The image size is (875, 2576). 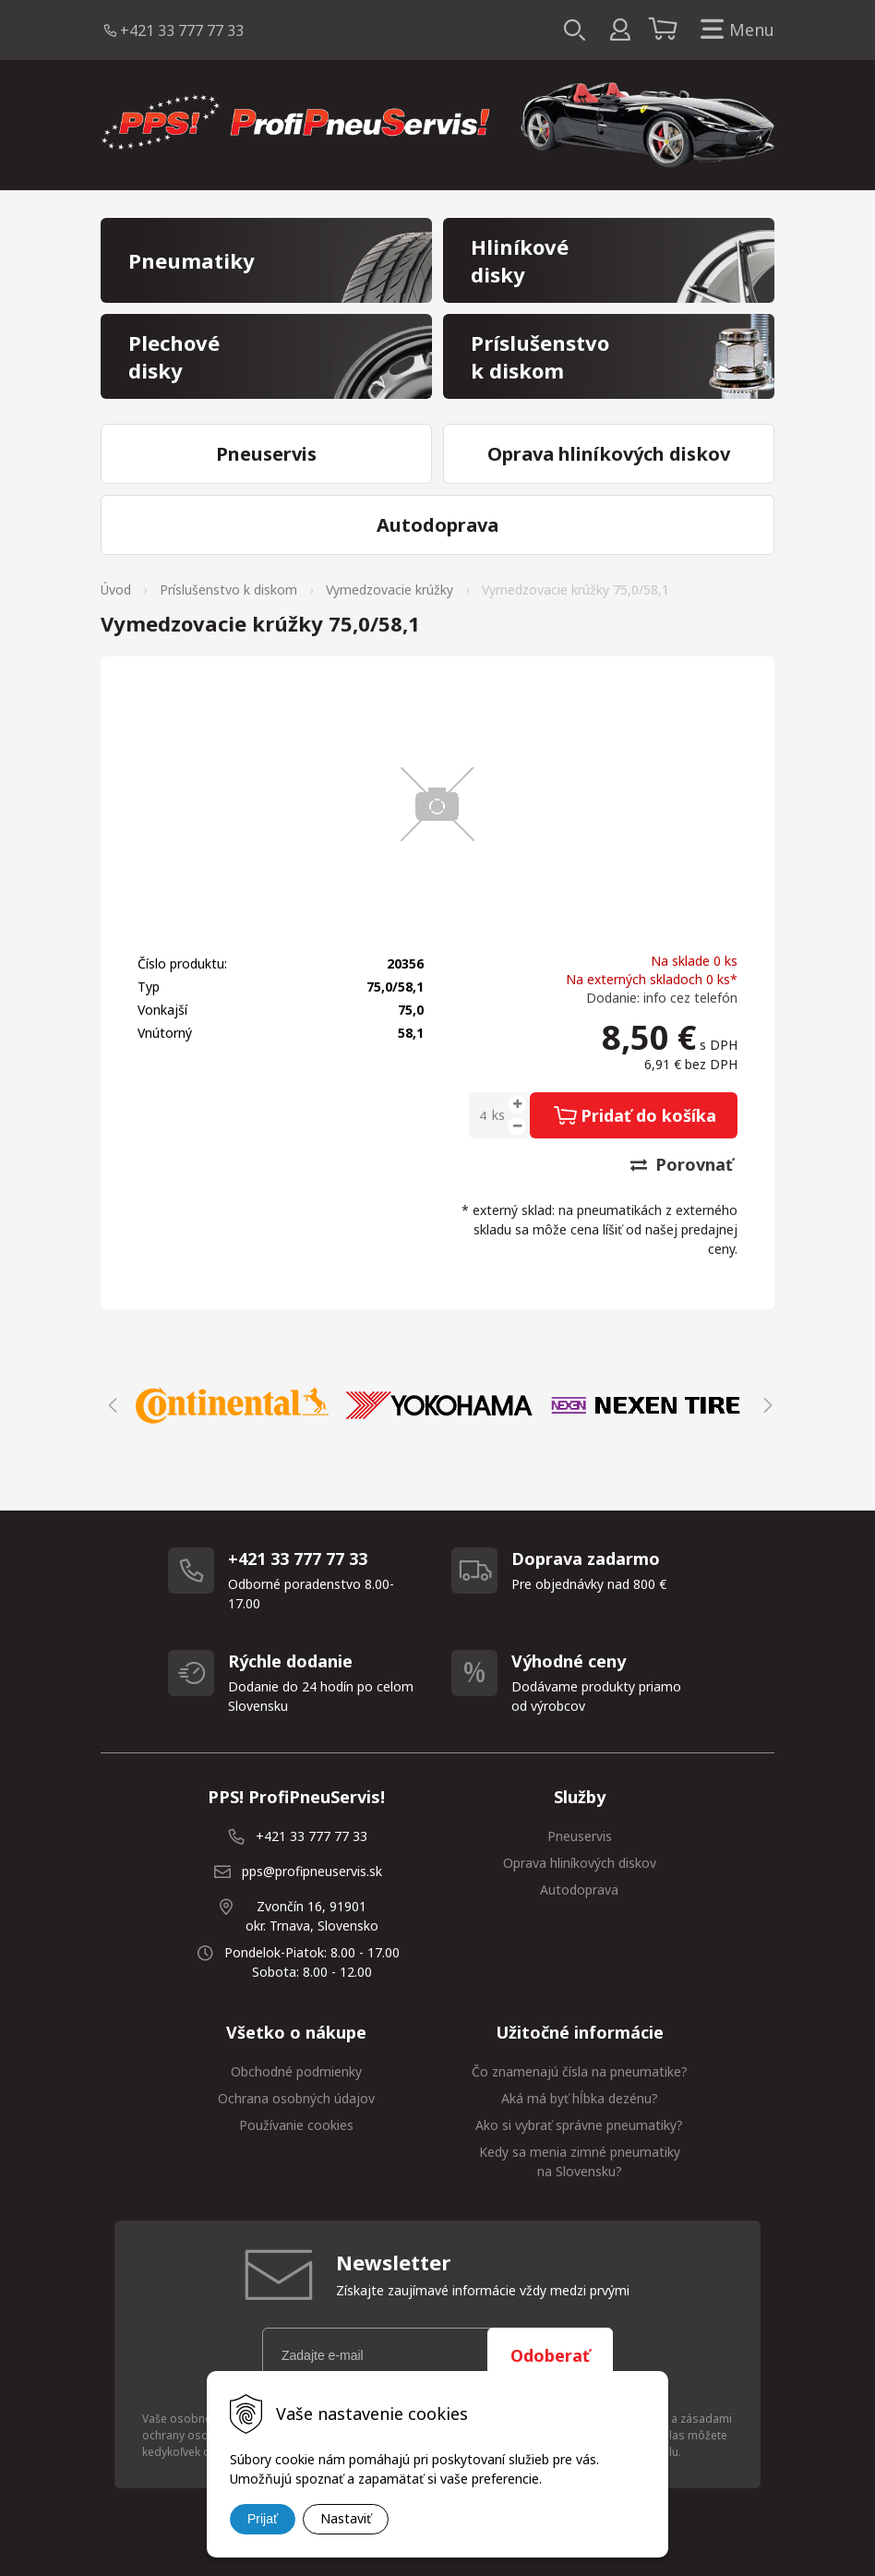 What do you see at coordinates (296, 2071) in the screenshot?
I see `Obchodné podmienky` at bounding box center [296, 2071].